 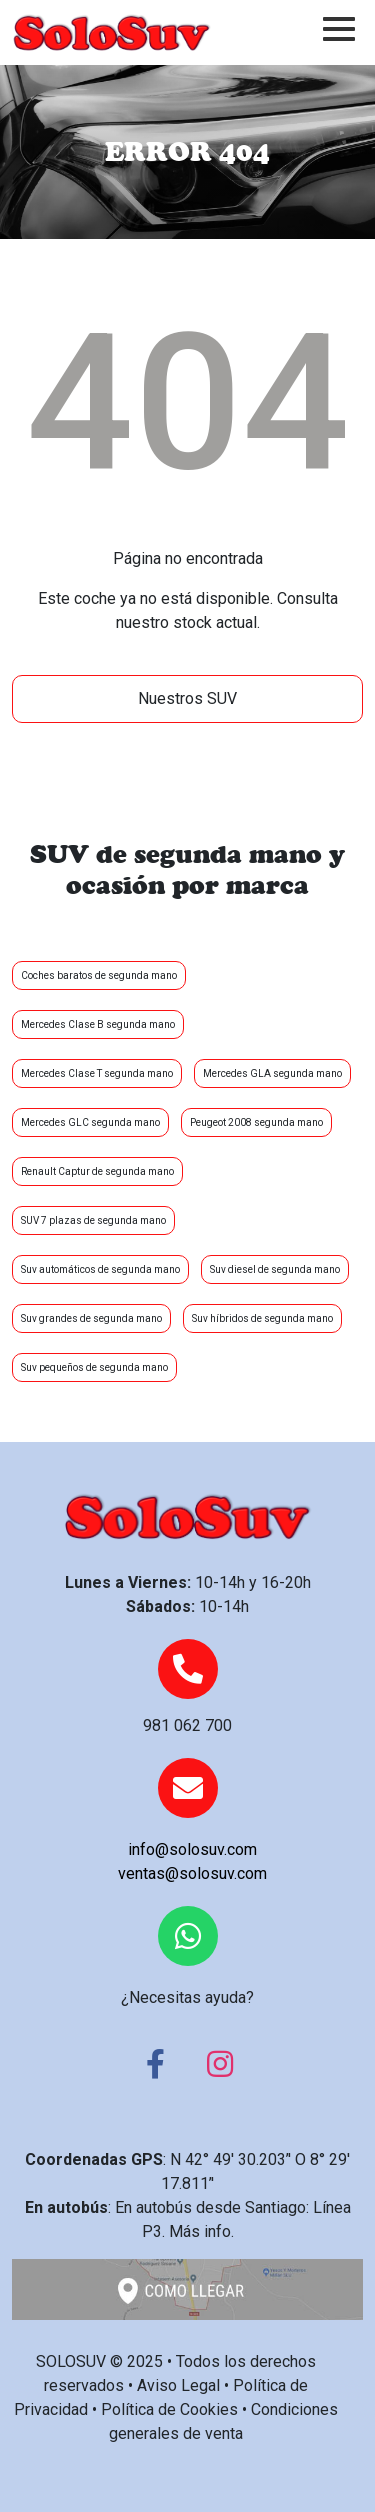 I want to click on Política de Cookies, so click(x=169, y=2409).